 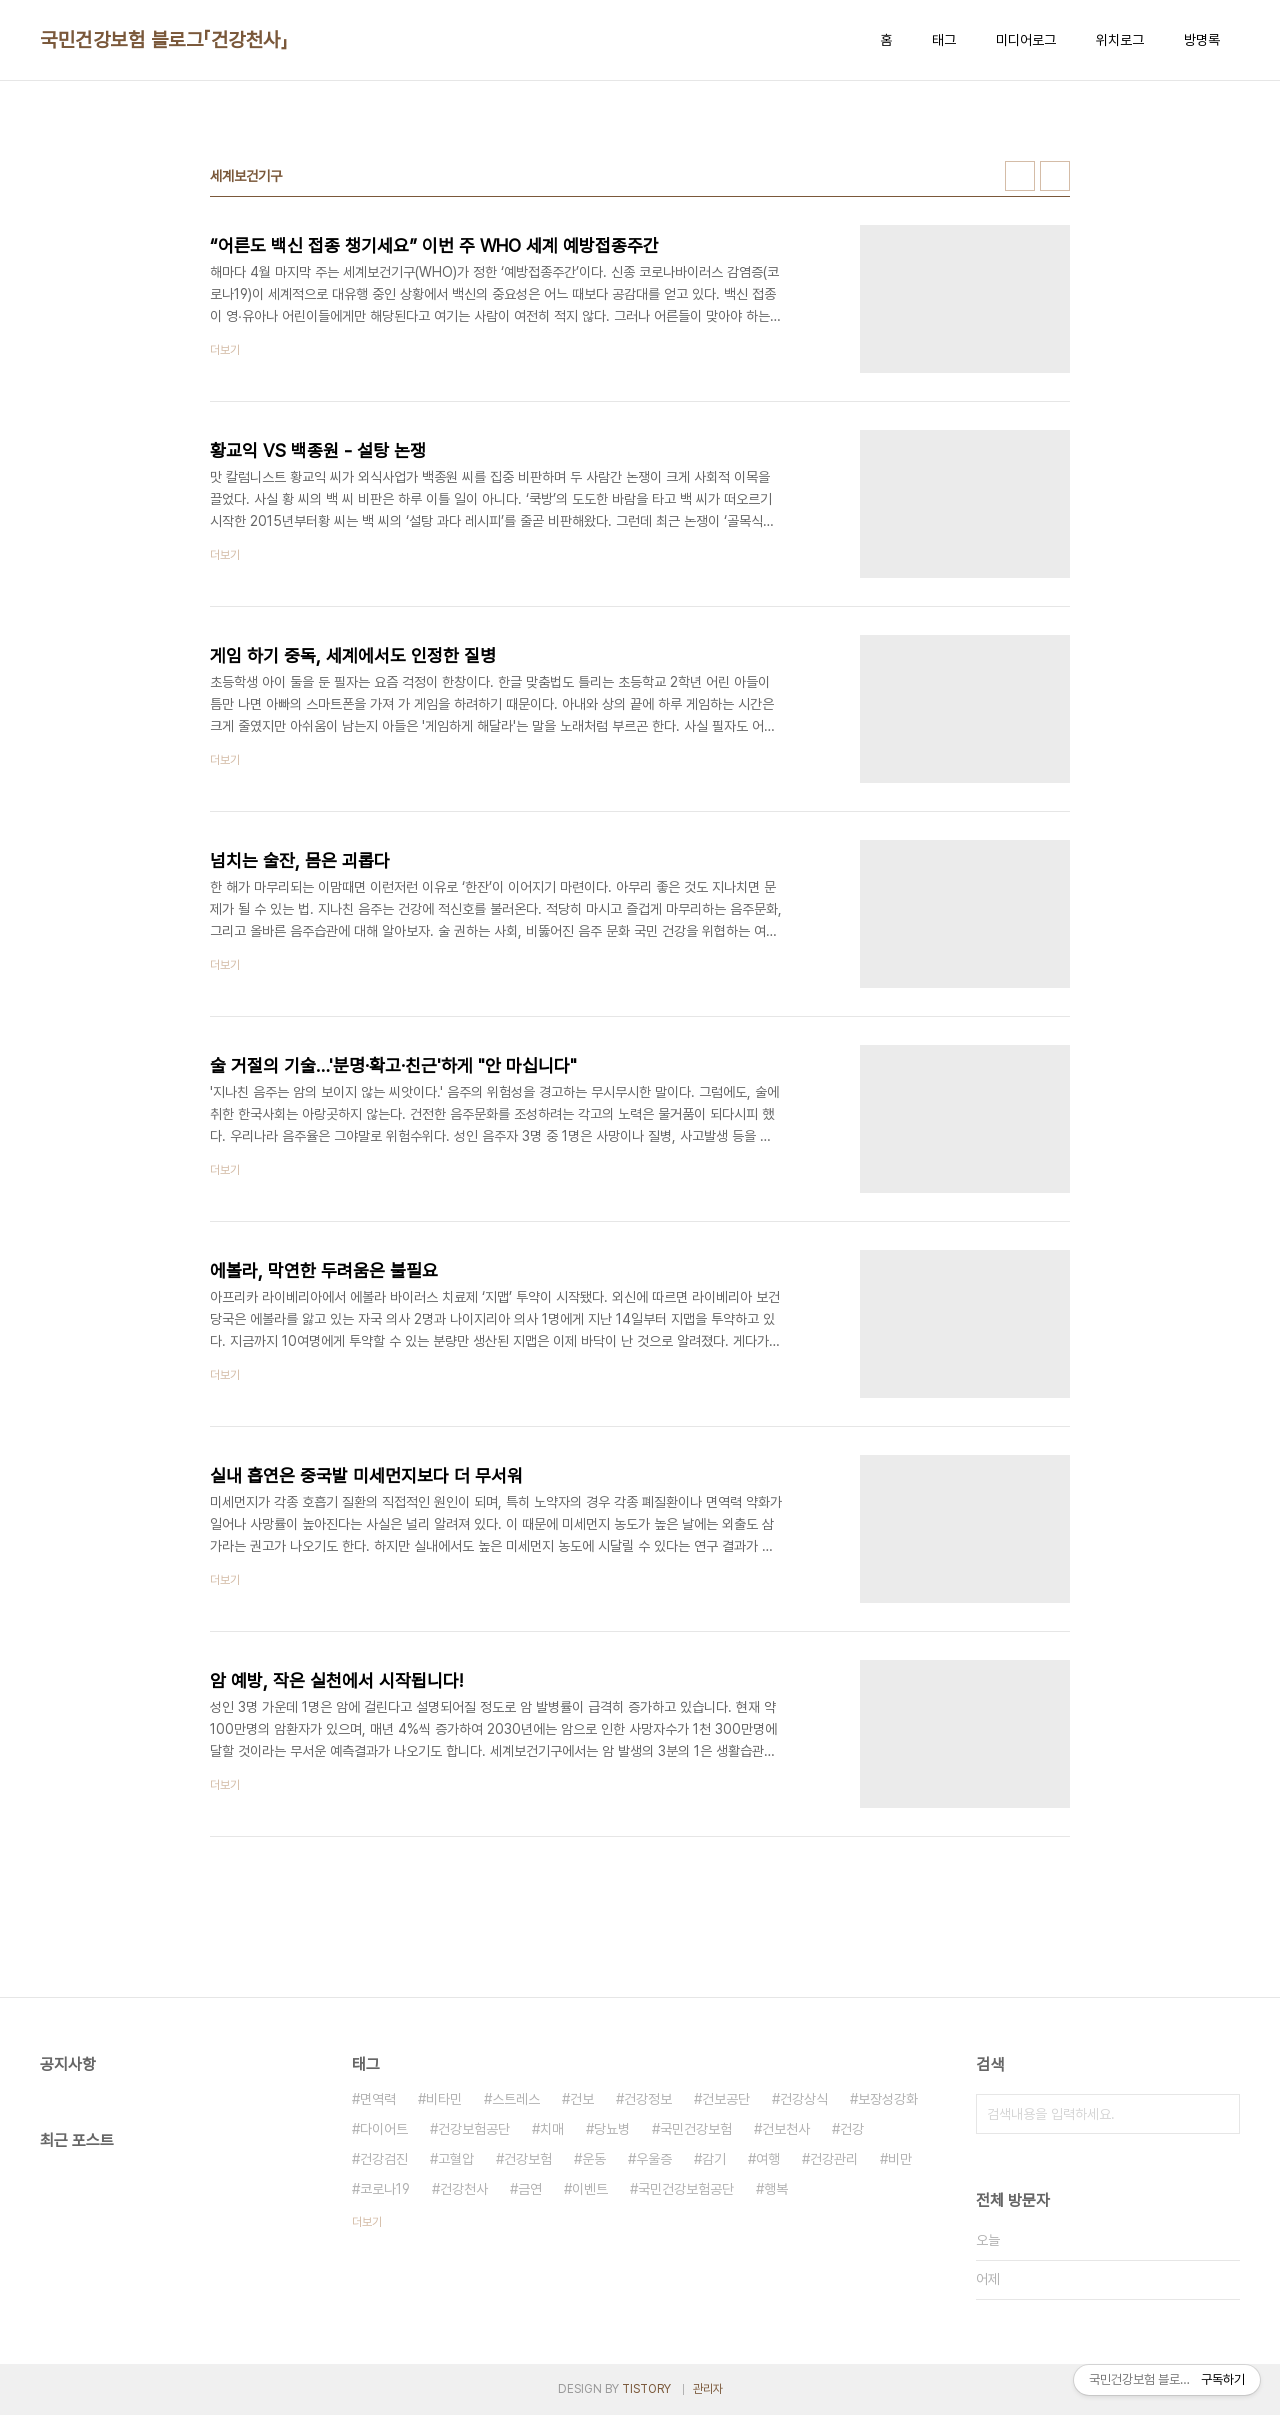 I want to click on 미디어로그, so click(x=1026, y=40).